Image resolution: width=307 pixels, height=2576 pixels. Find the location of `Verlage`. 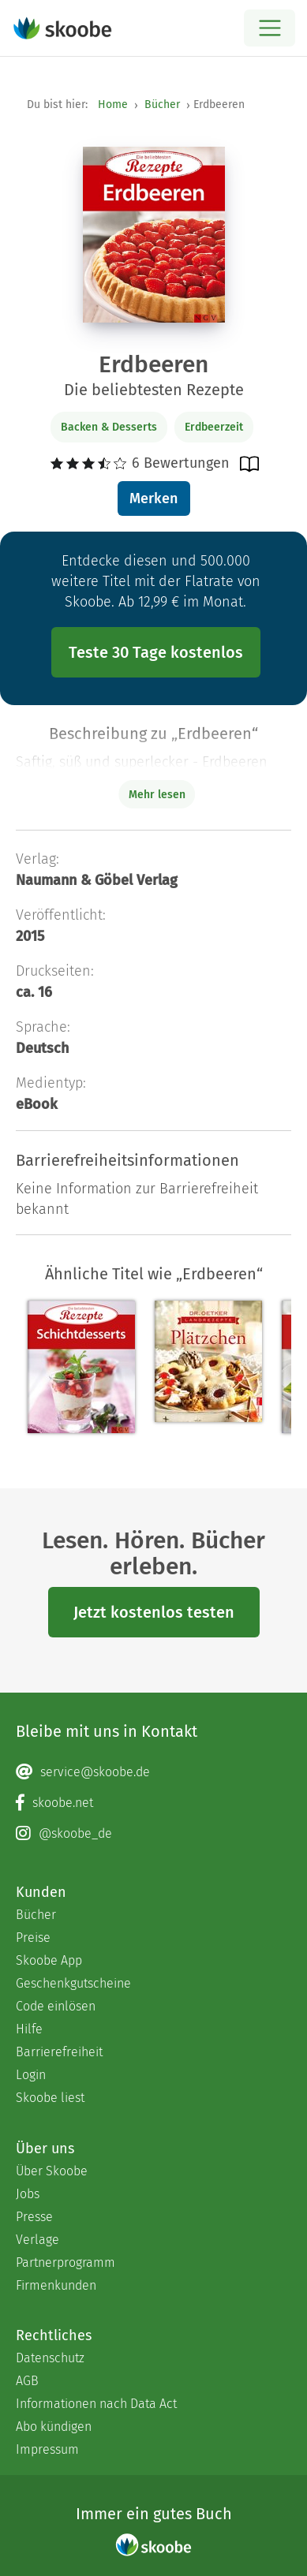

Verlage is located at coordinates (37, 2239).